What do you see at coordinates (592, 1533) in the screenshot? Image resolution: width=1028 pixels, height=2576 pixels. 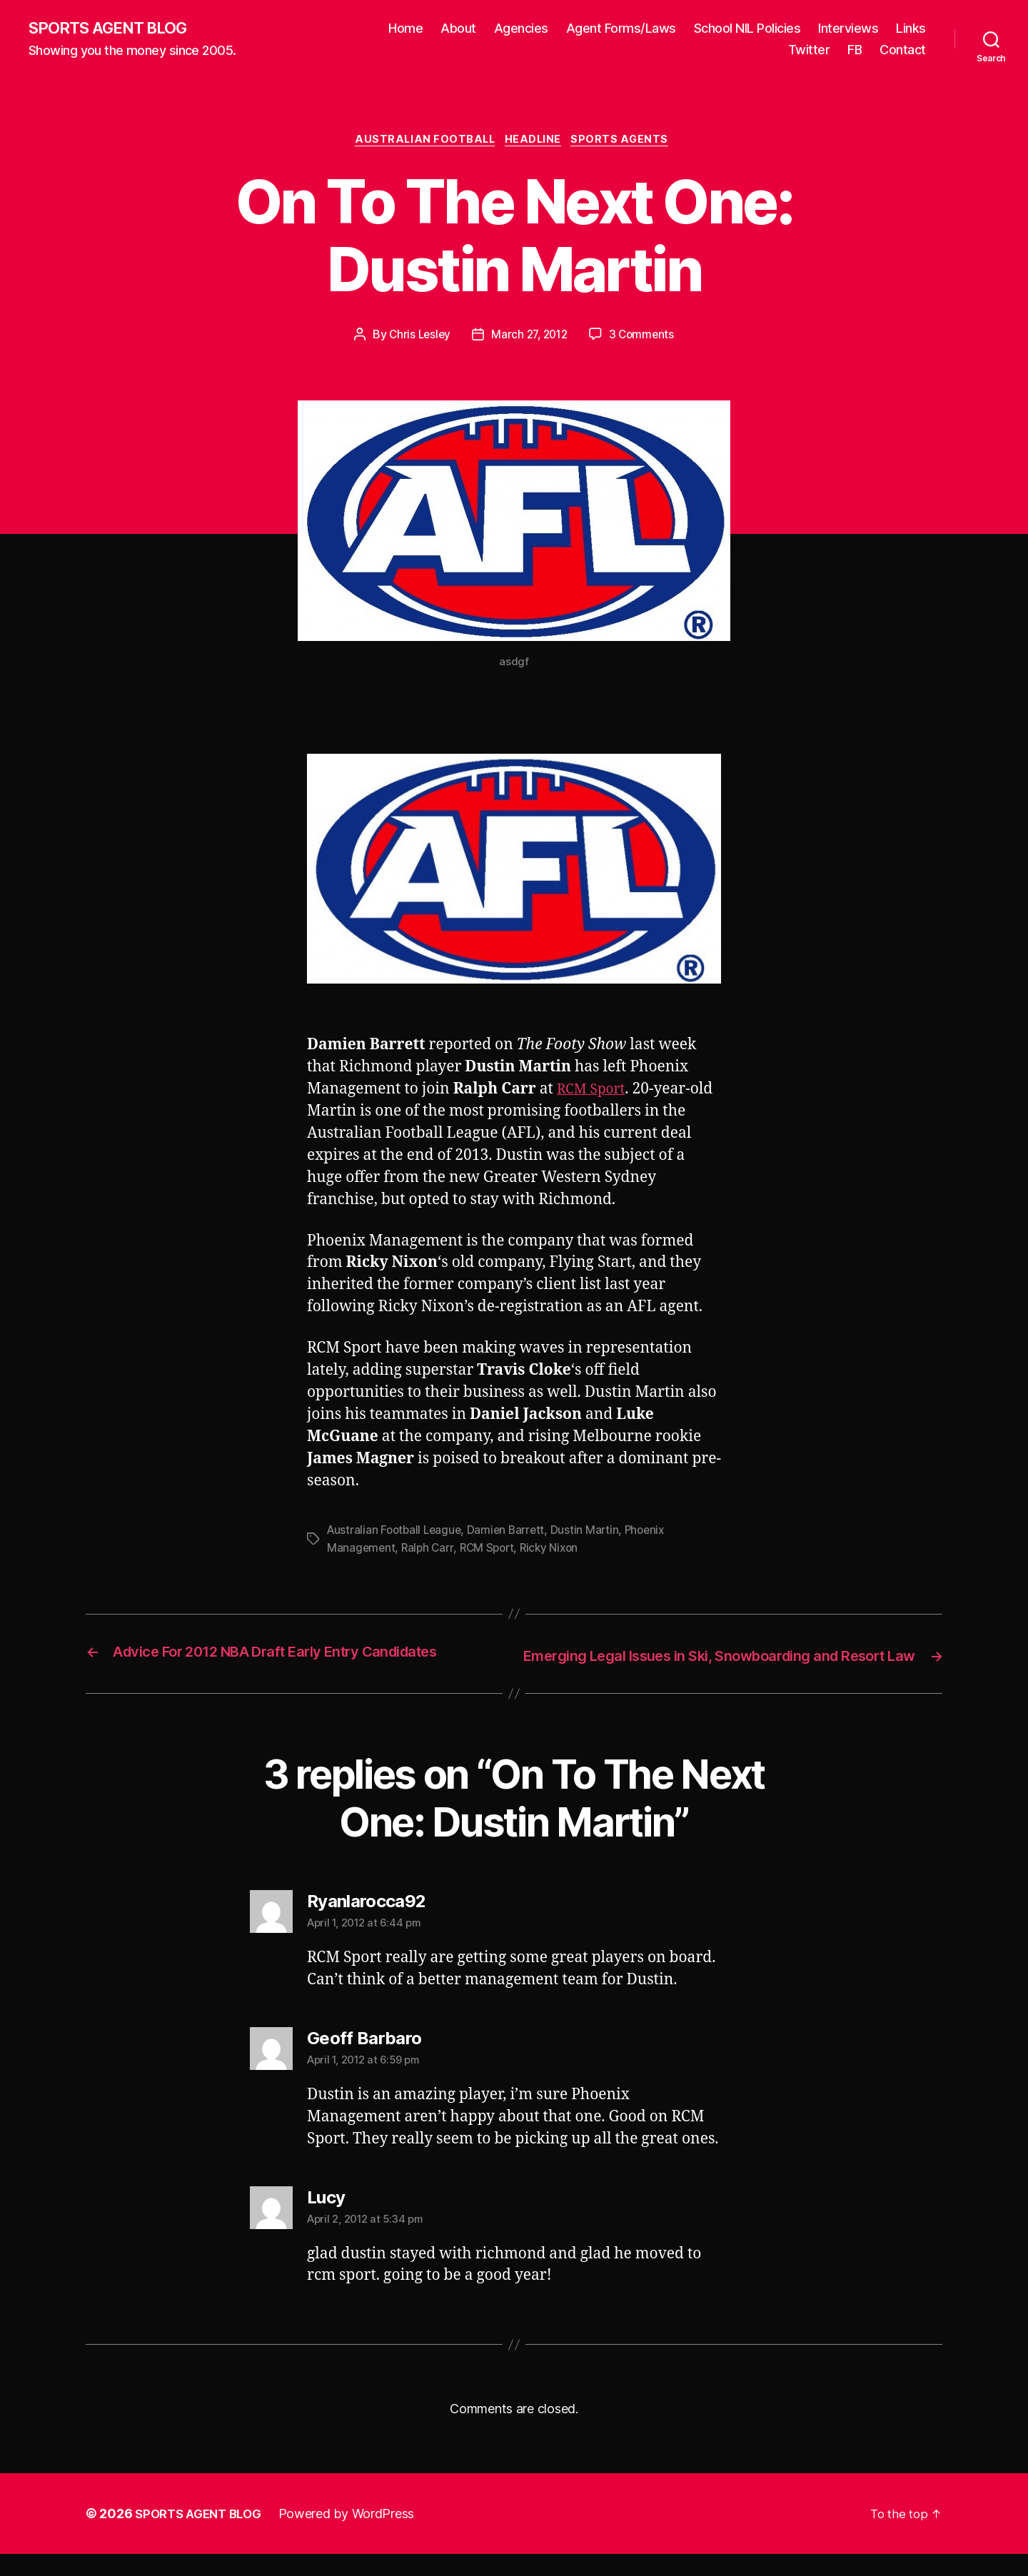 I see `Dustin Martin` at bounding box center [592, 1533].